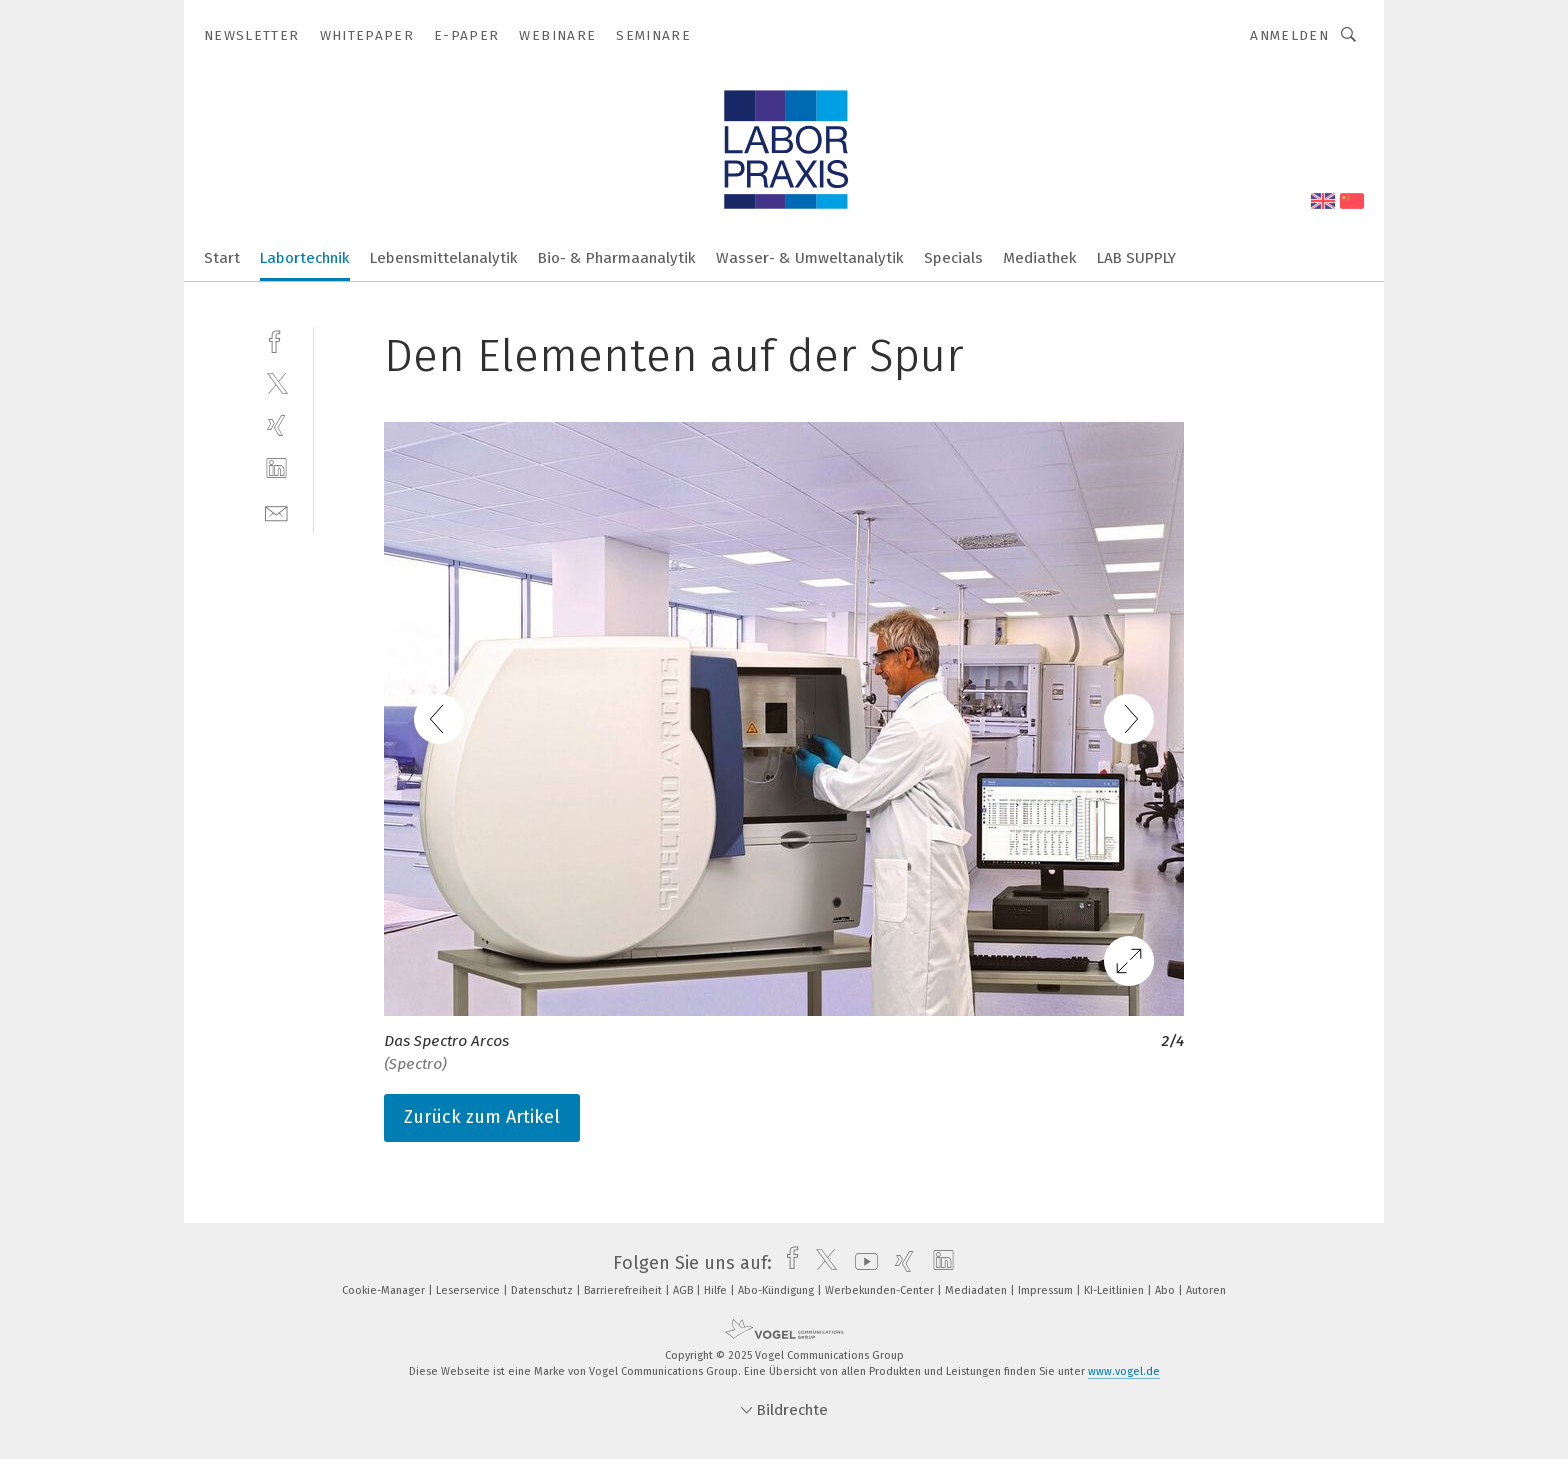 This screenshot has width=1568, height=1459. Describe the element at coordinates (977, 1290) in the screenshot. I see `Mediadaten` at that location.